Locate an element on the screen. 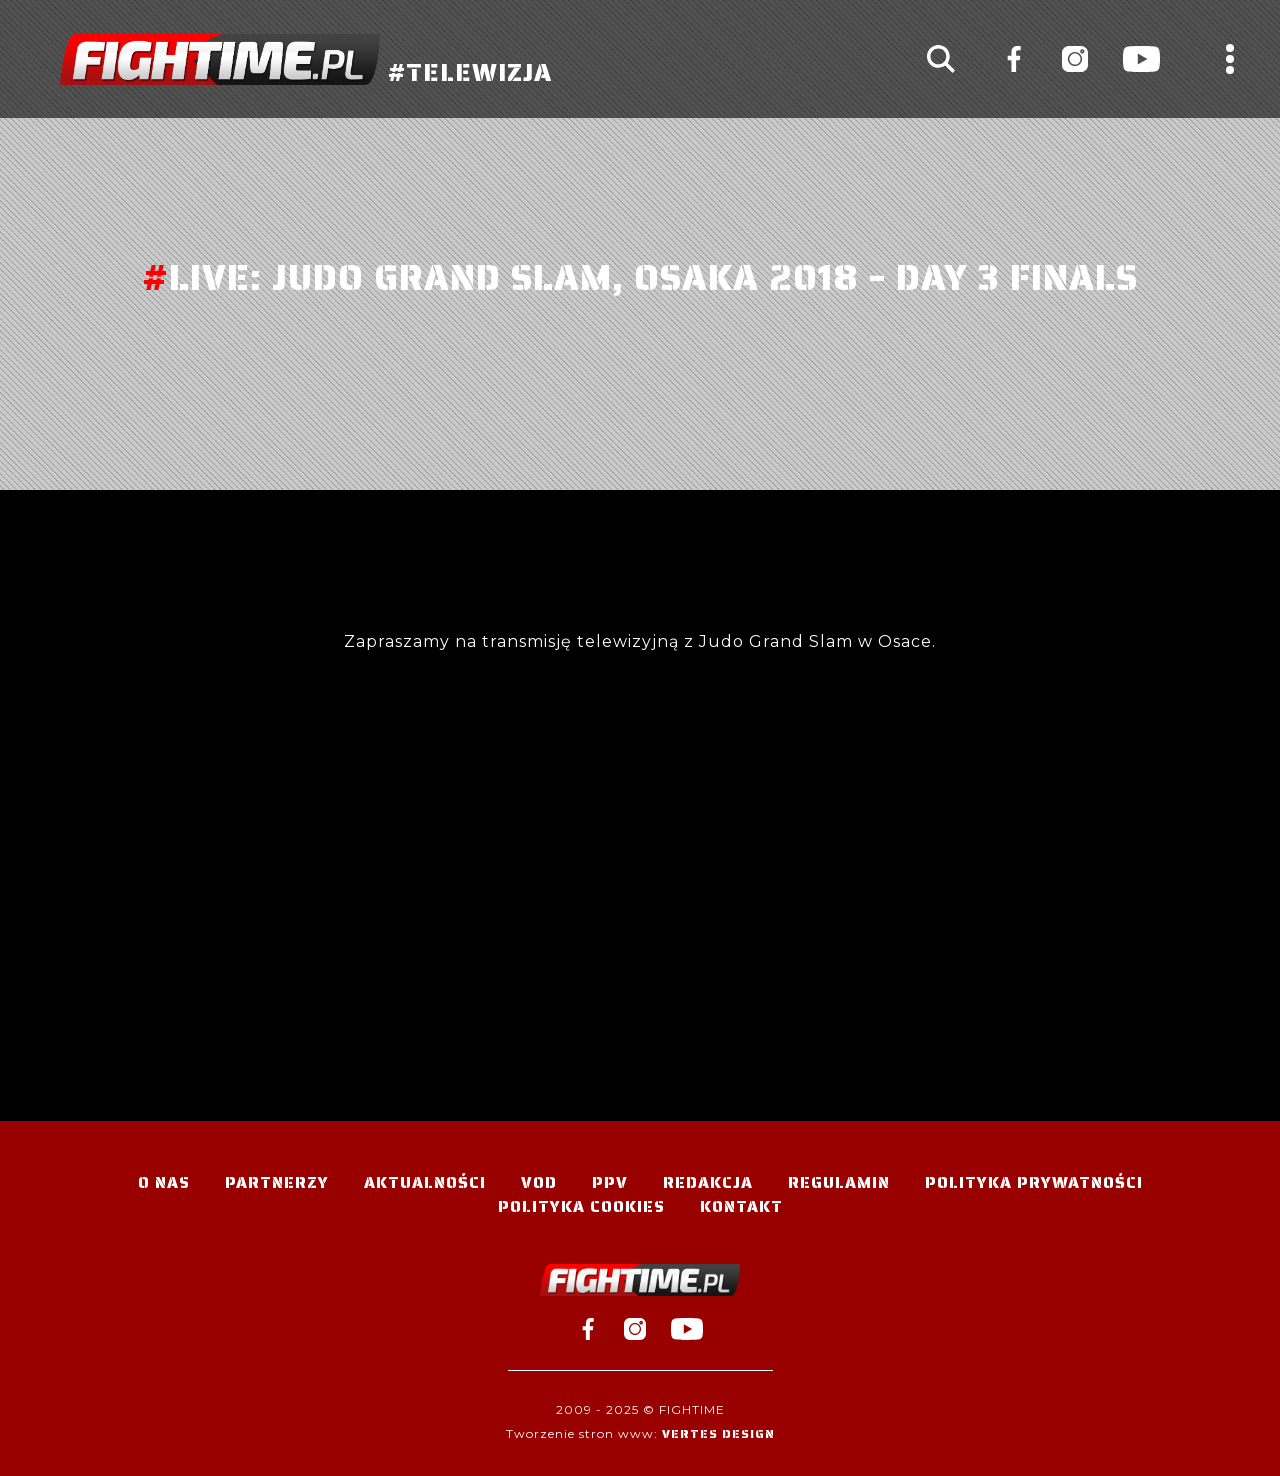 The image size is (1280, 1476). VOD is located at coordinates (539, 1182).